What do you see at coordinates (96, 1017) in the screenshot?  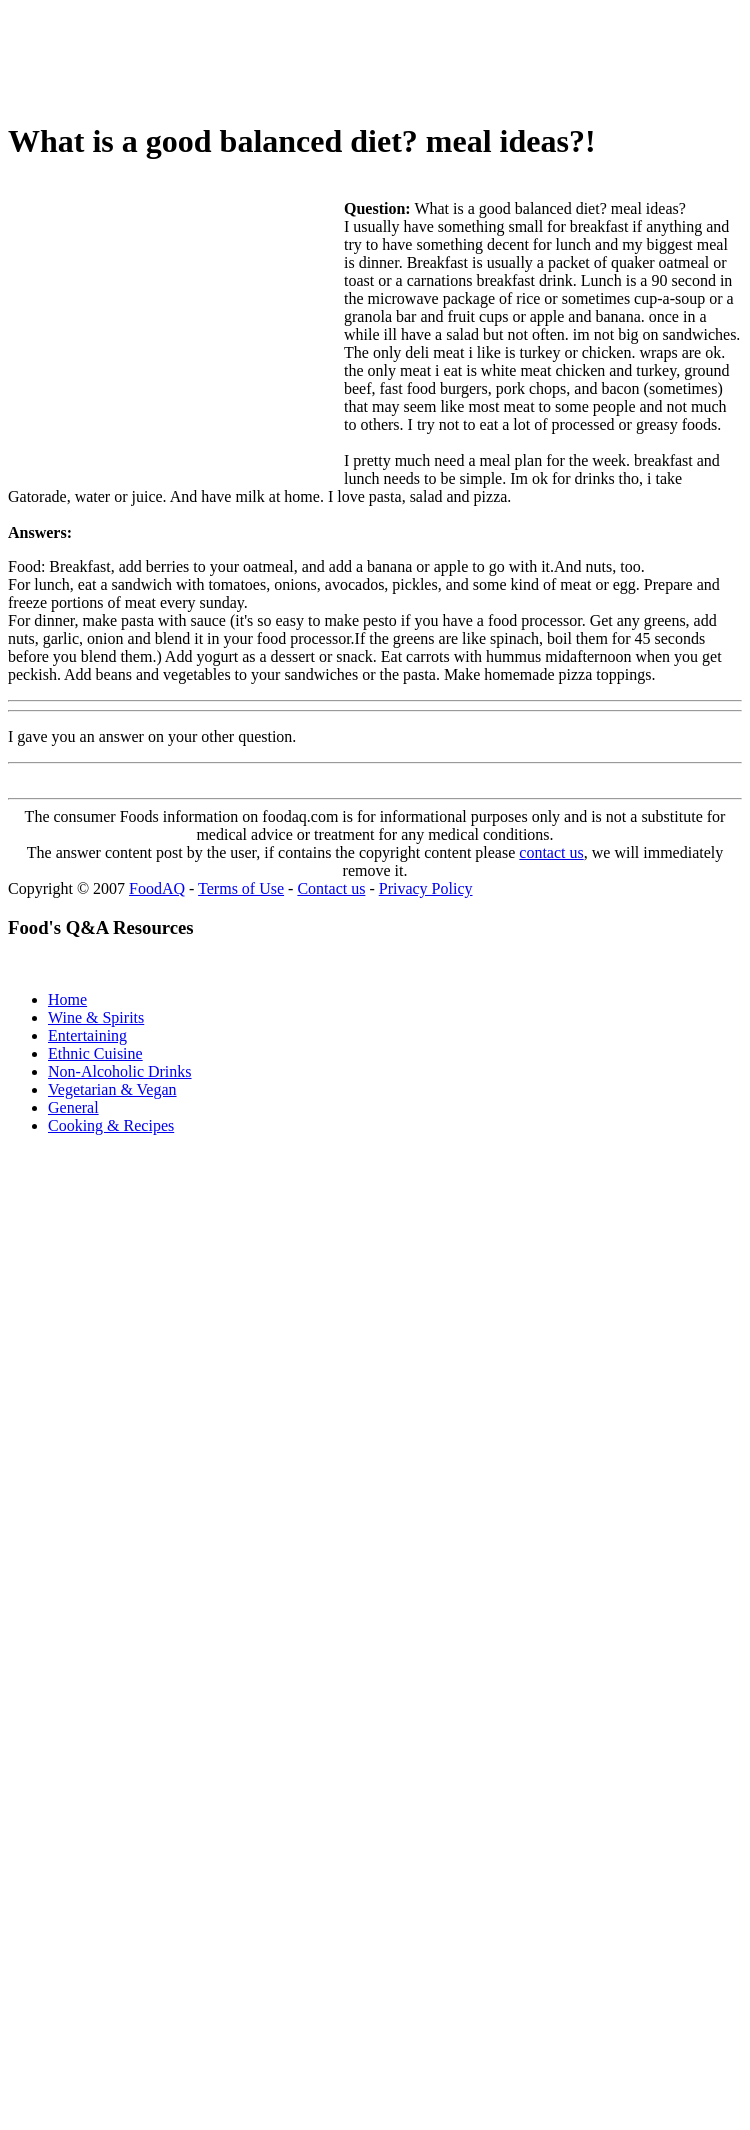 I see `Wine & Spirits` at bounding box center [96, 1017].